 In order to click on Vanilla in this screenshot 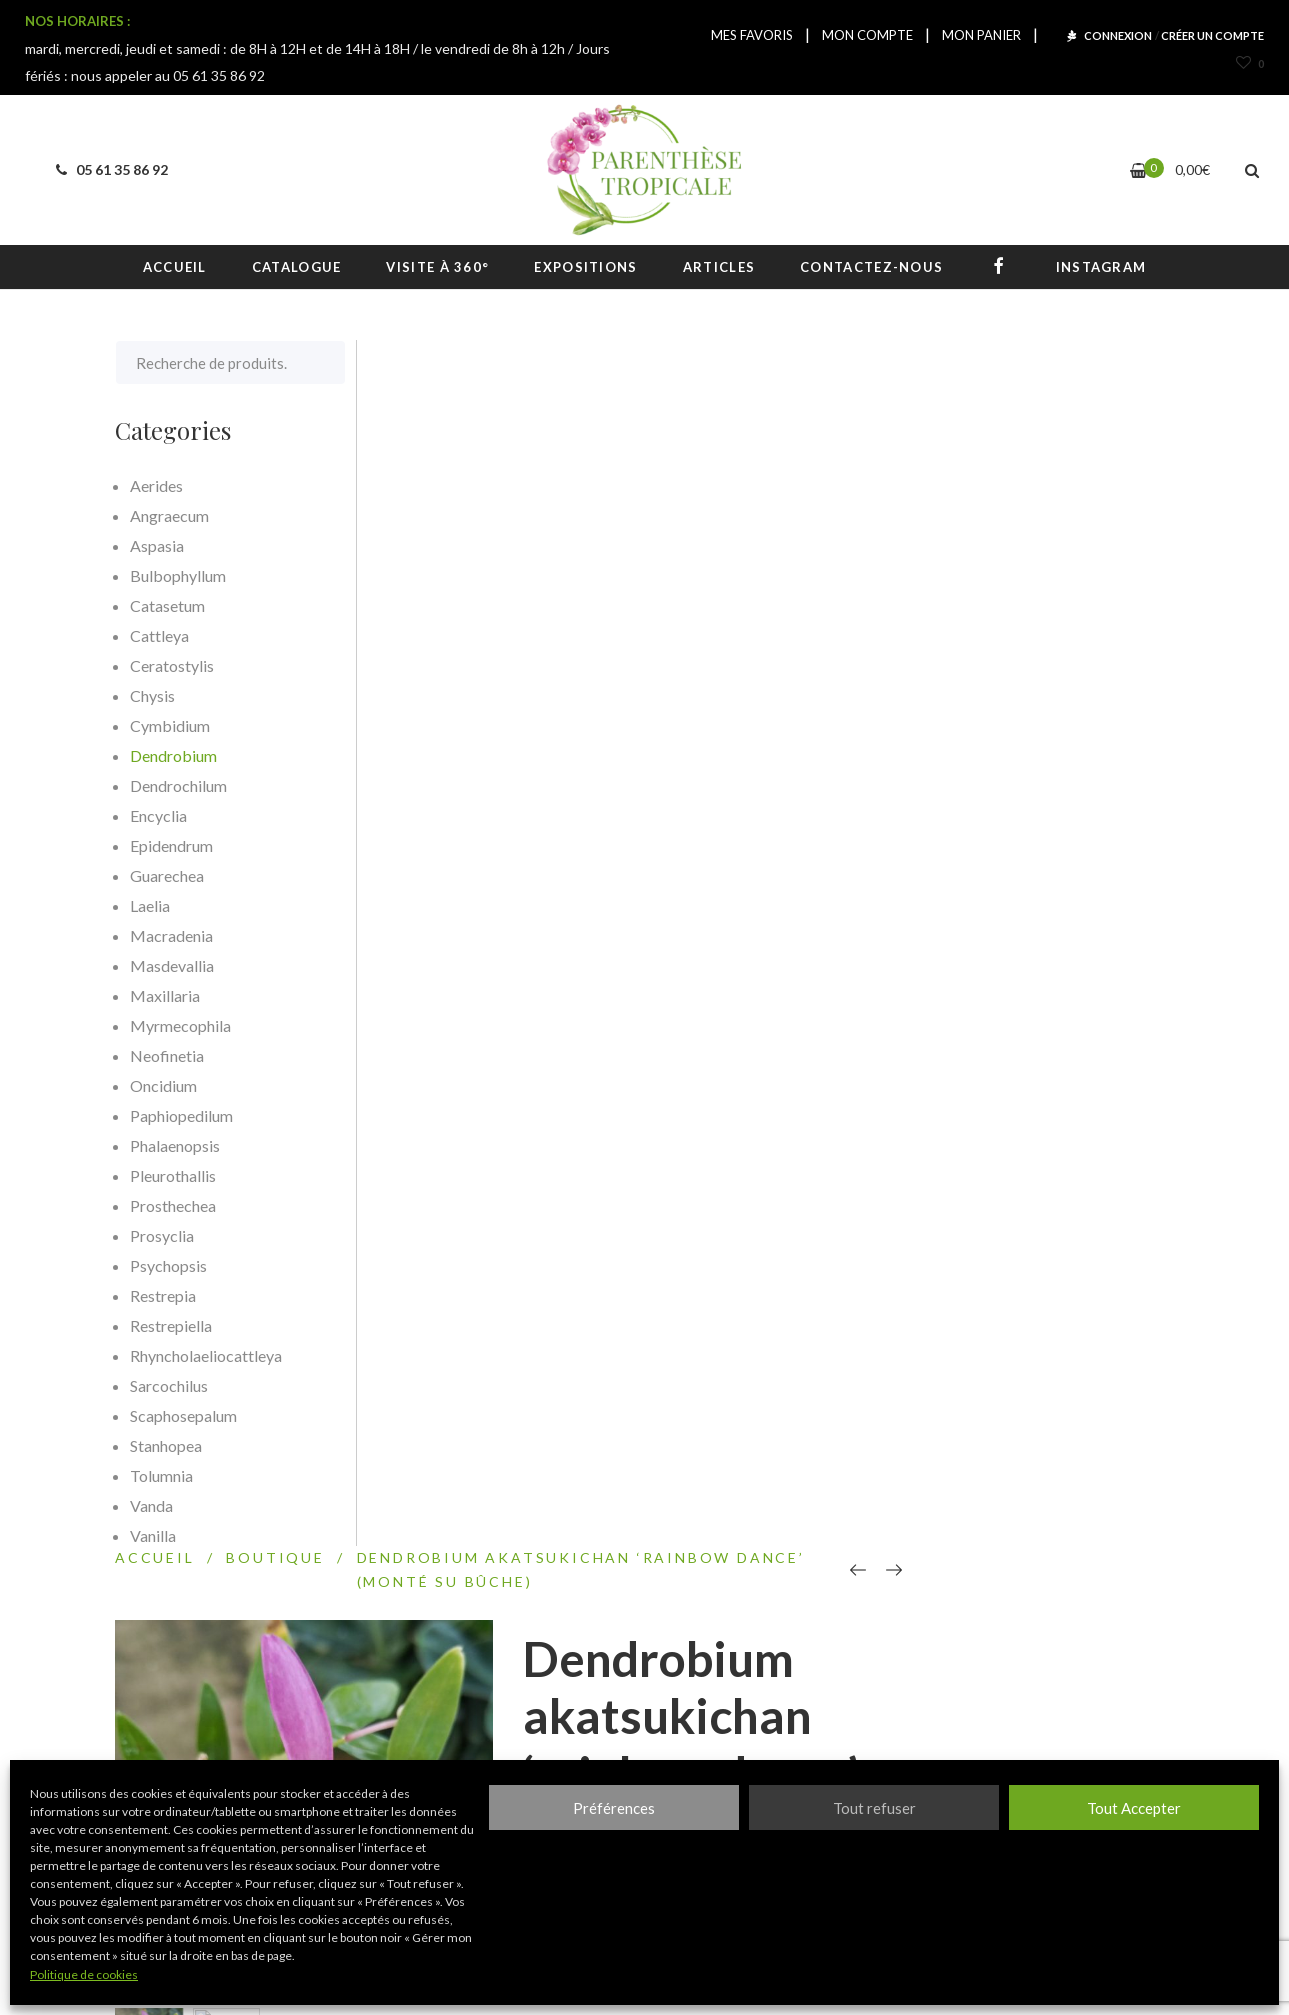, I will do `click(153, 1535)`.